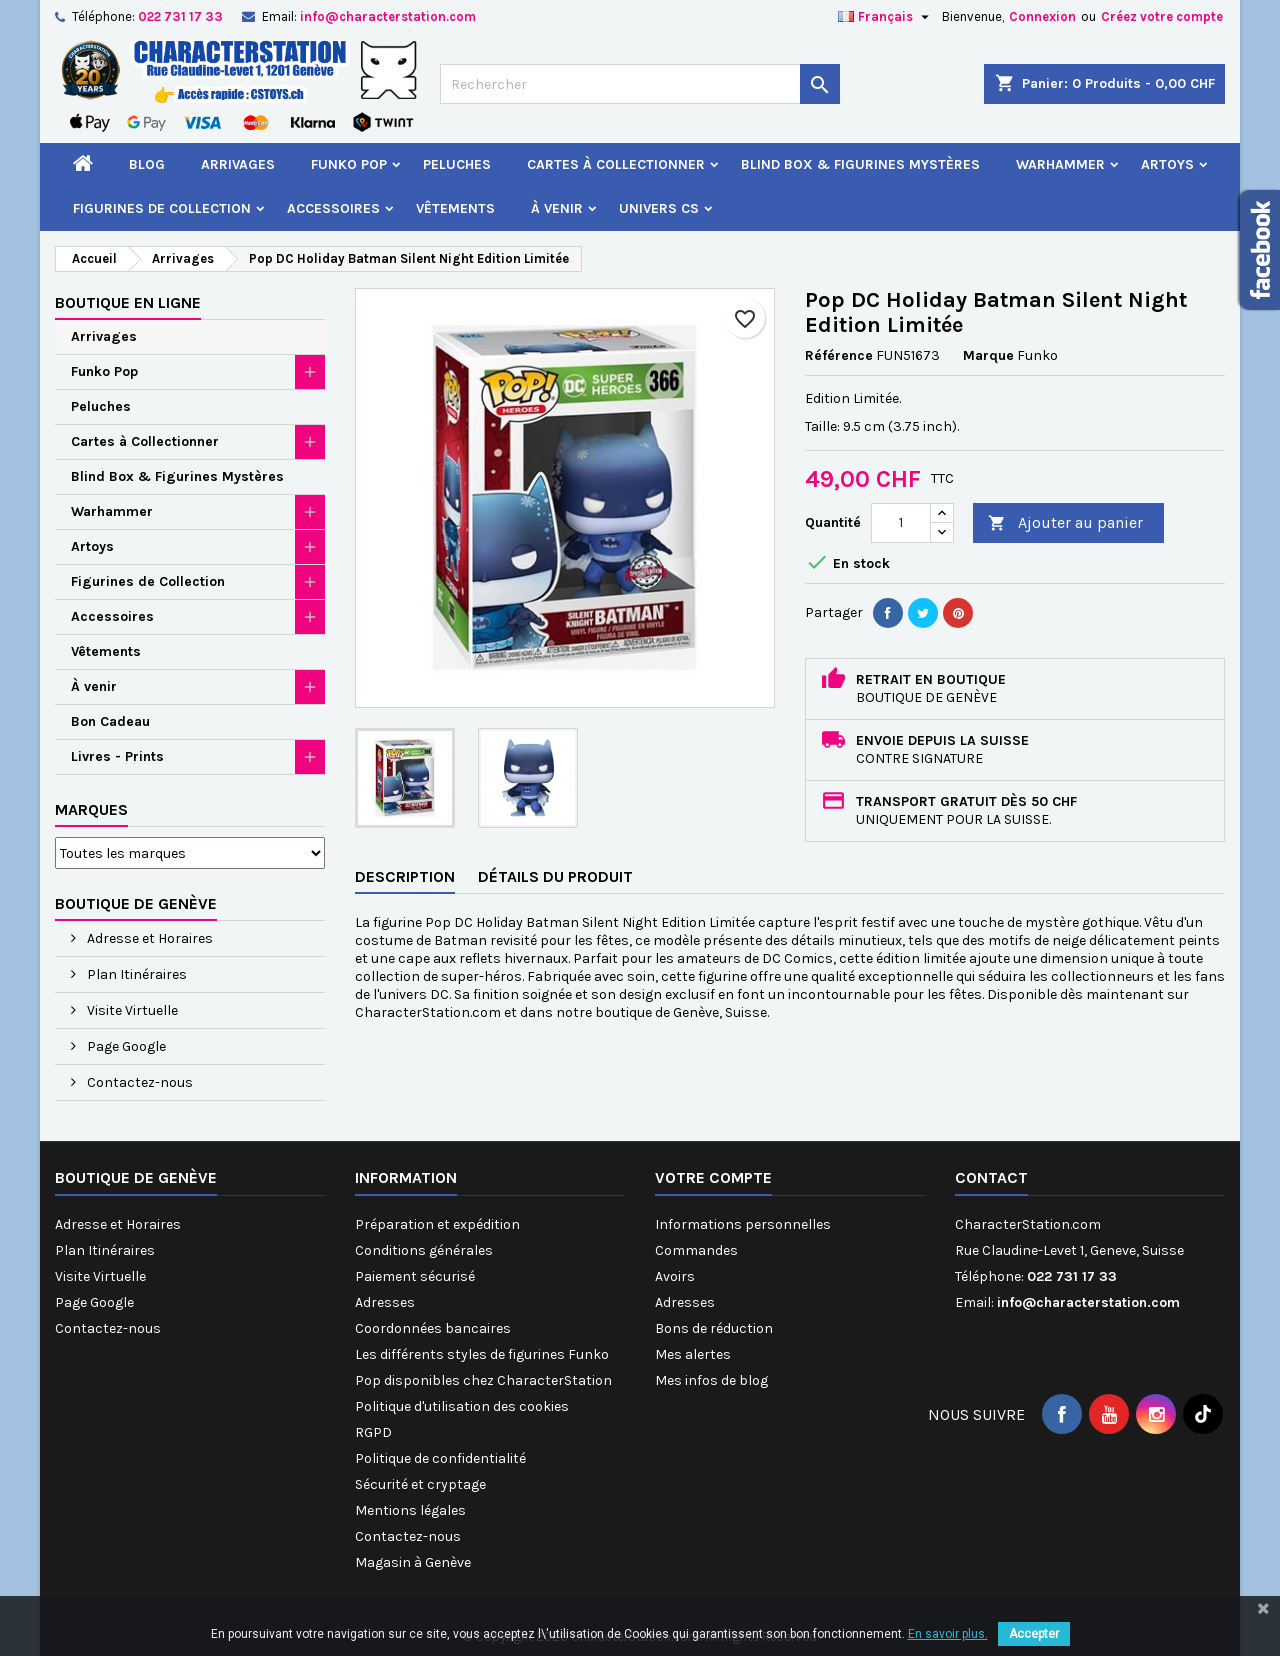 This screenshot has width=1280, height=1656. What do you see at coordinates (349, 164) in the screenshot?
I see `Funko Pop` at bounding box center [349, 164].